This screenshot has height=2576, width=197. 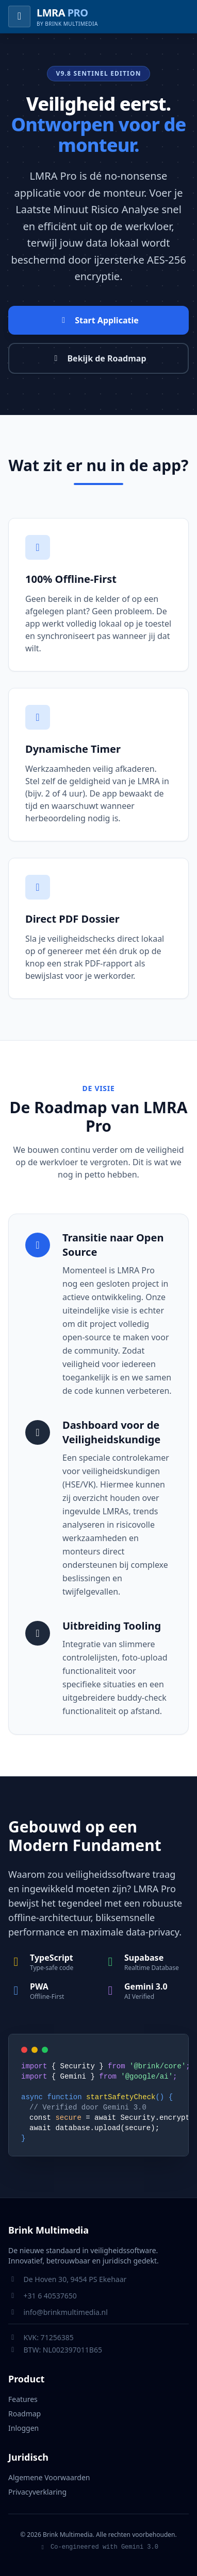 What do you see at coordinates (49, 2477) in the screenshot?
I see `Algemene Voorwaarden` at bounding box center [49, 2477].